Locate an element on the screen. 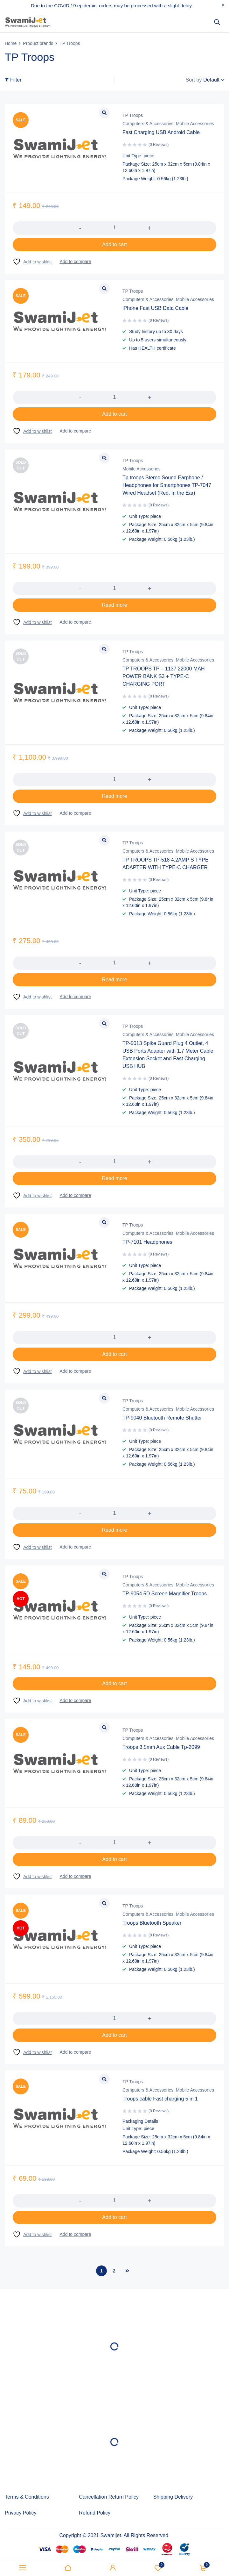 This screenshot has width=229, height=2576. Sign in is located at coordinates (113, 2568).